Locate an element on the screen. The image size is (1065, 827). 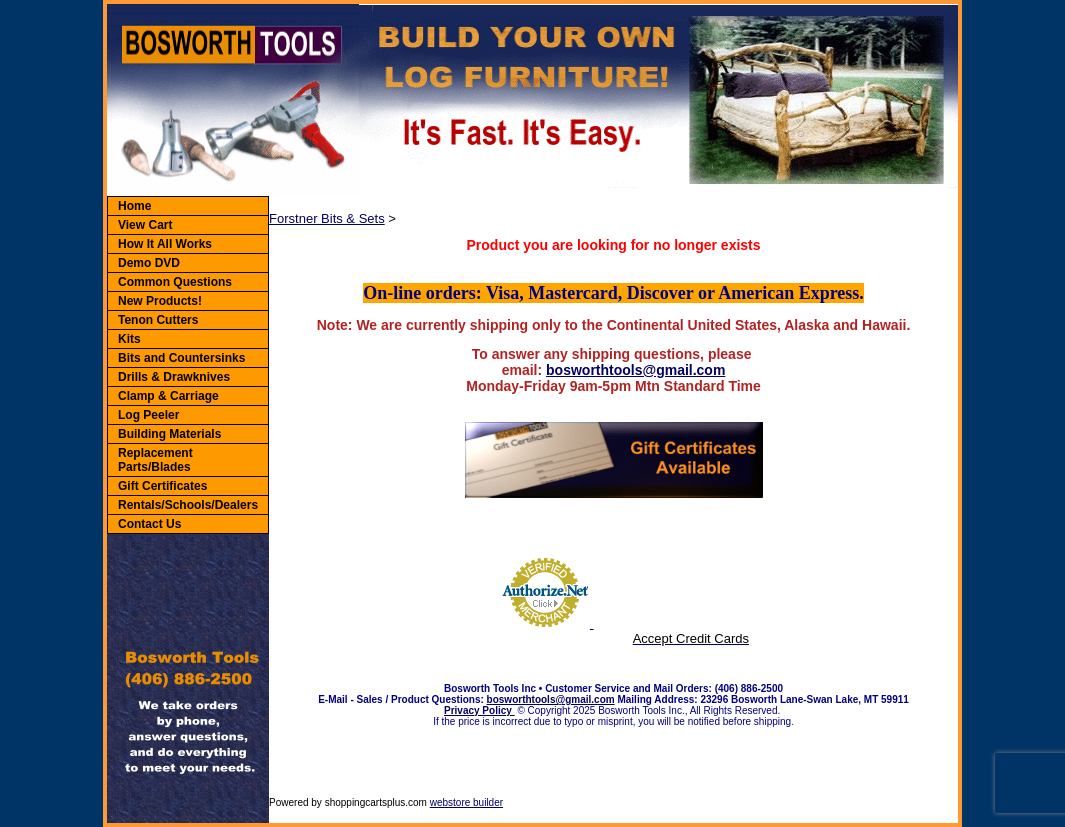
Building Materials is located at coordinates (169, 434).